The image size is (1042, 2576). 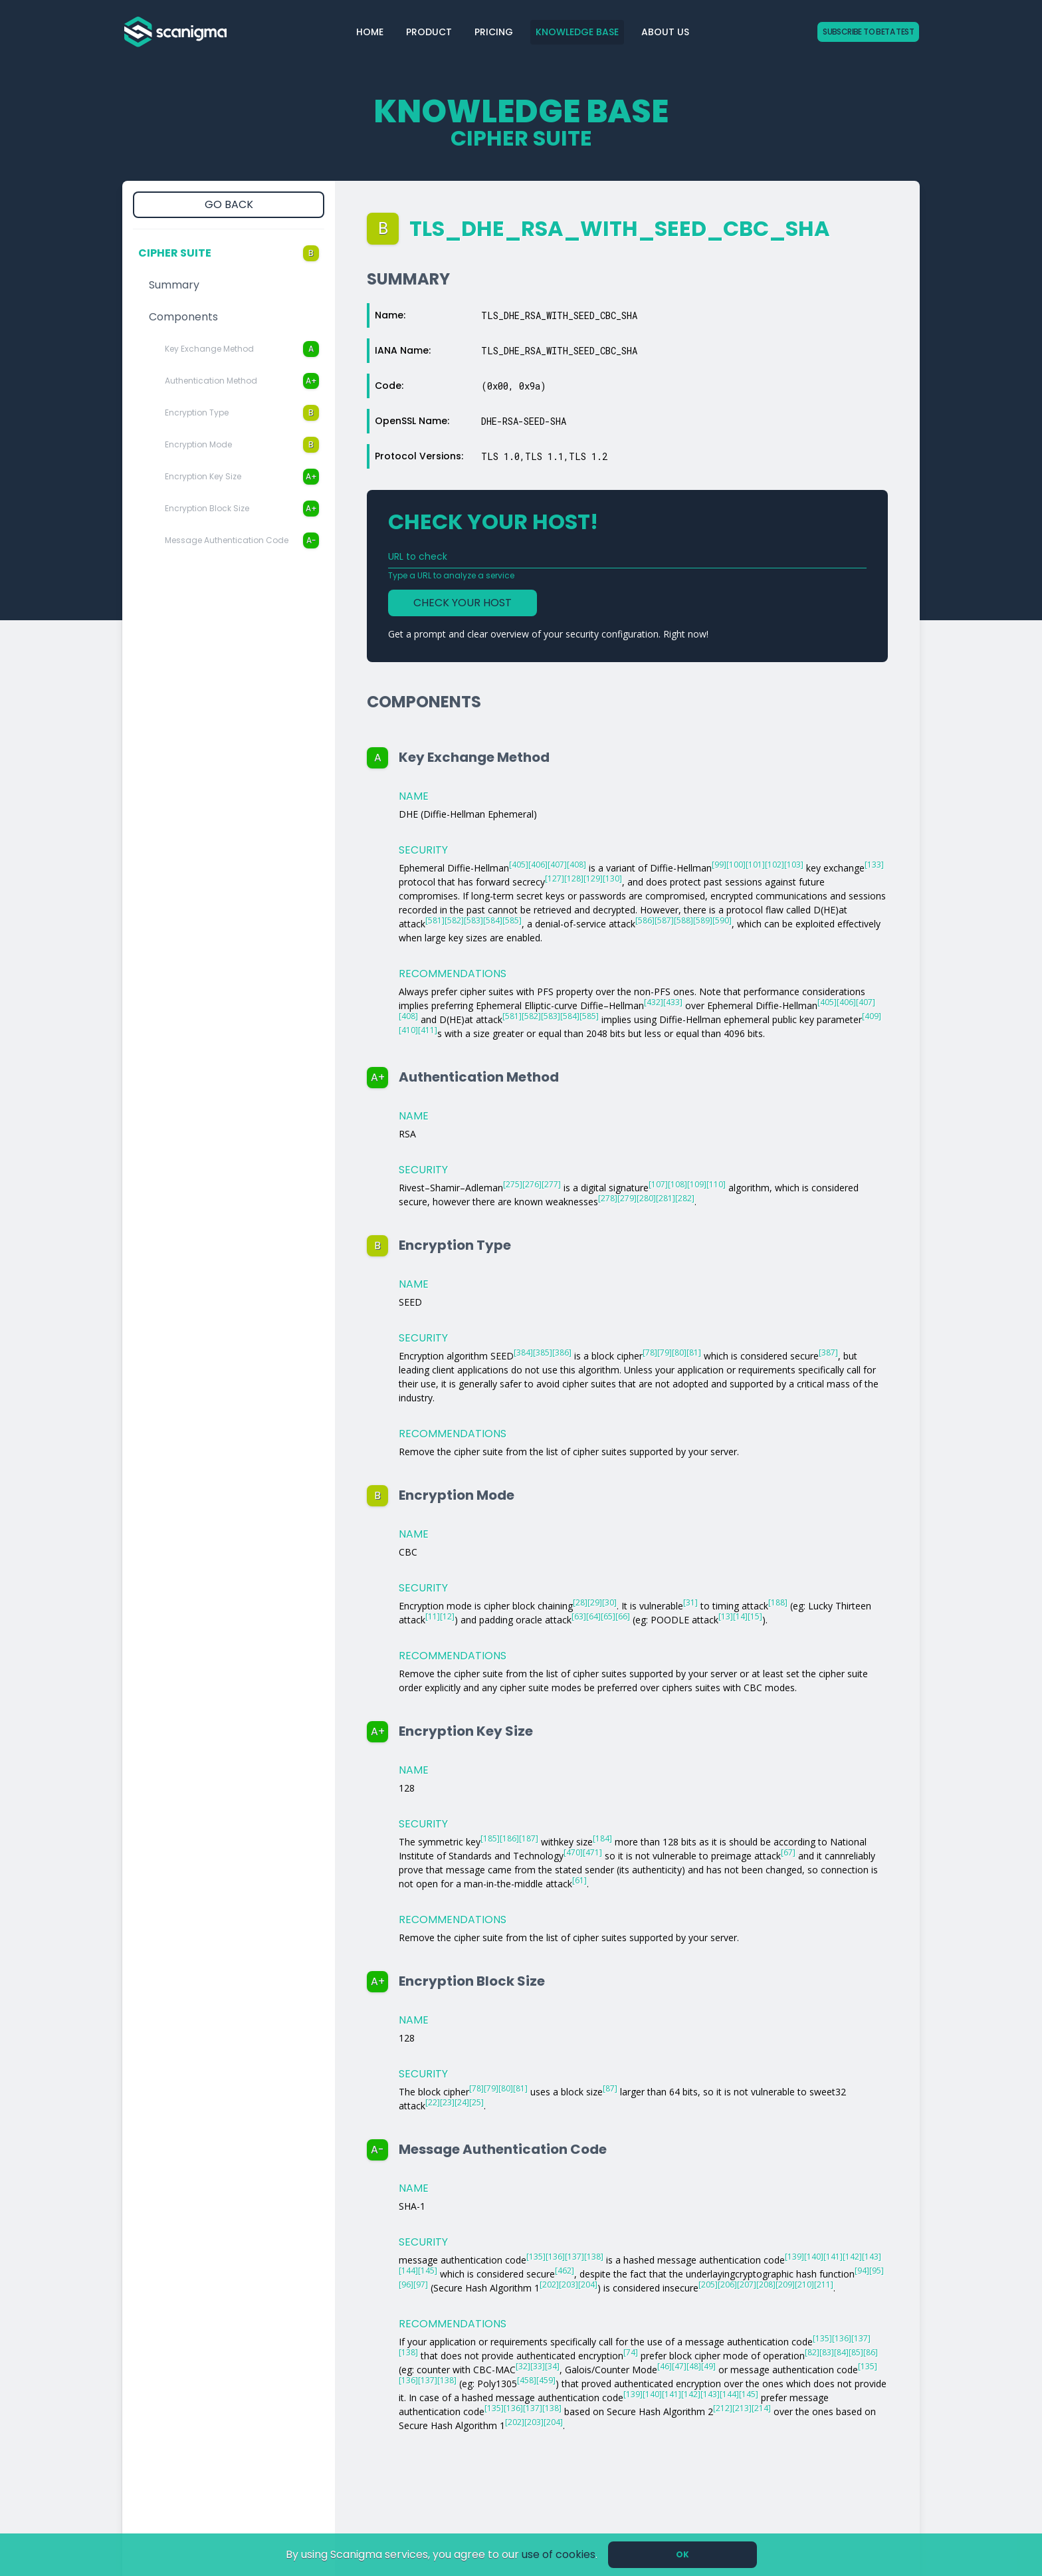 What do you see at coordinates (716, 1184) in the screenshot?
I see `[110]` at bounding box center [716, 1184].